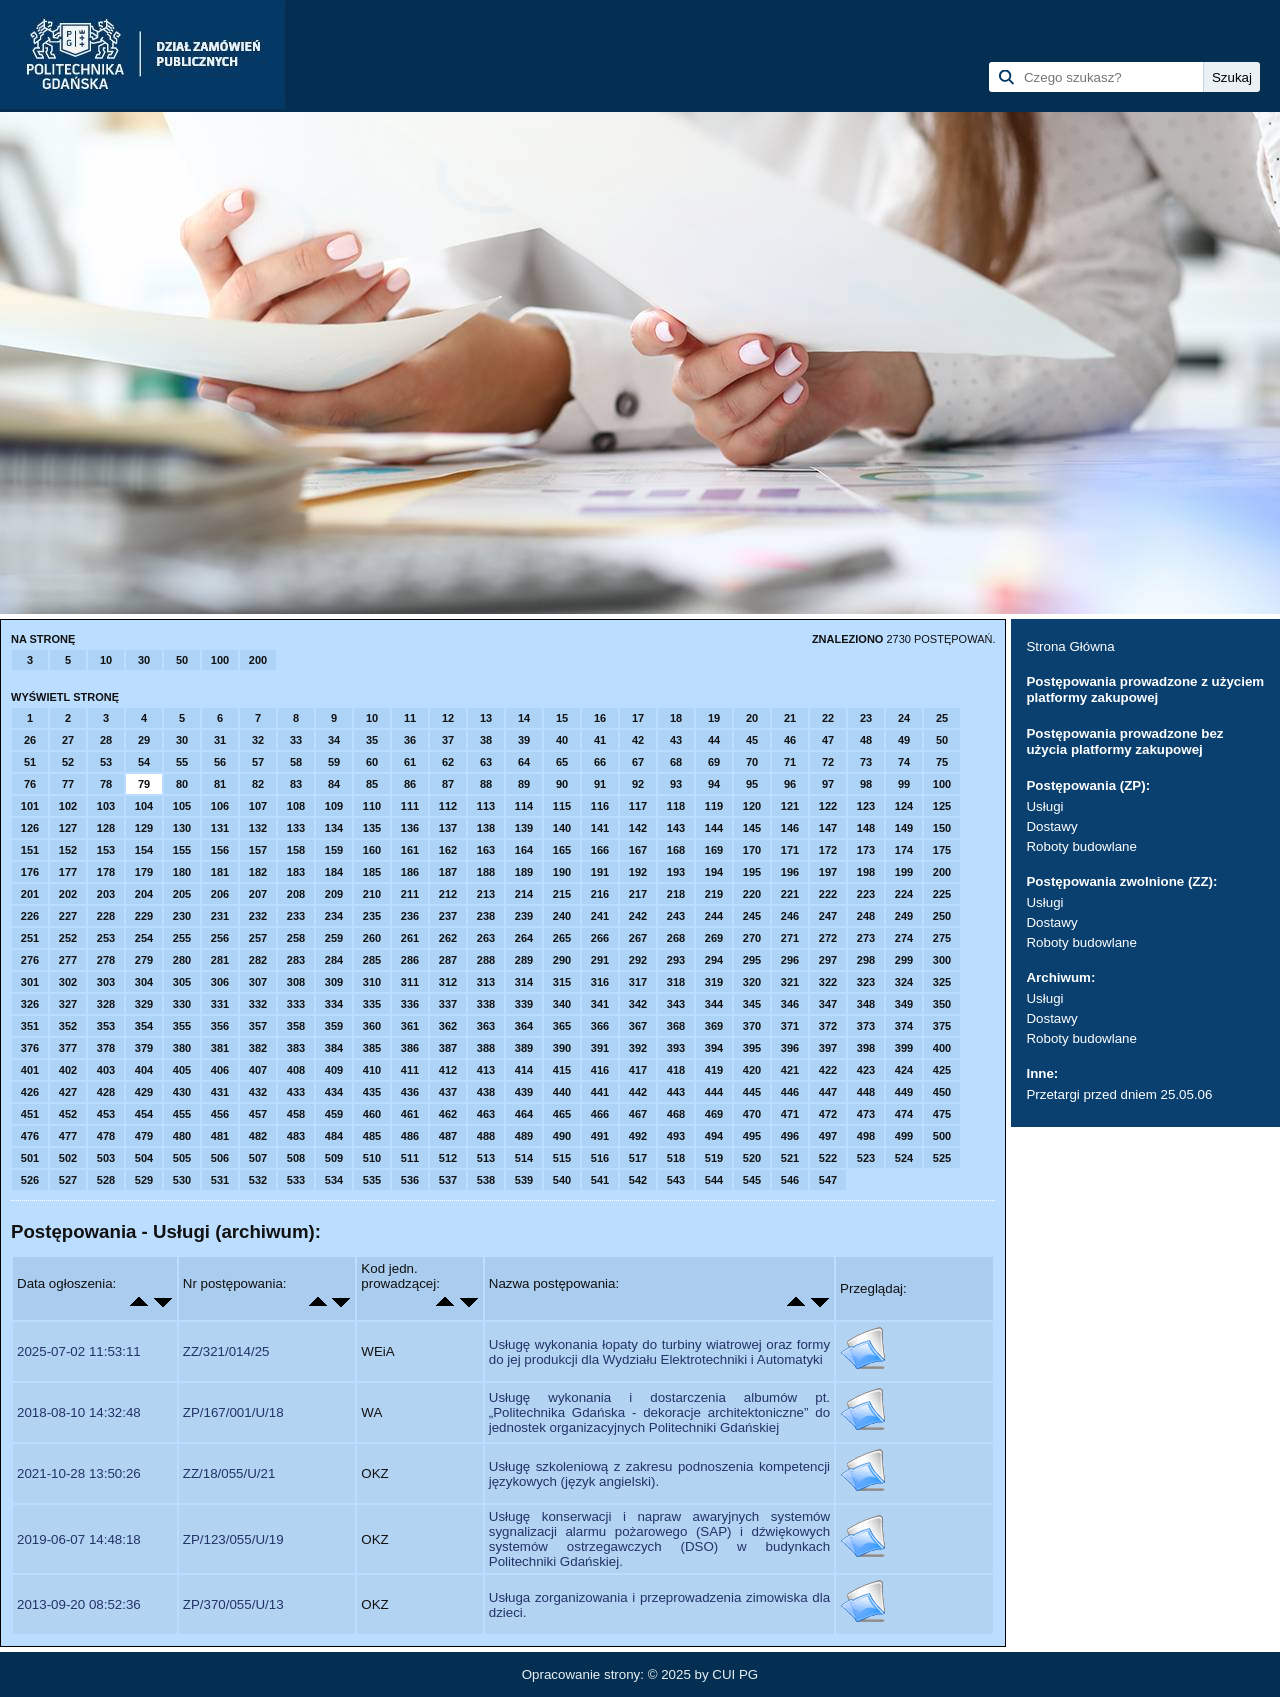  Describe the element at coordinates (182, 1114) in the screenshot. I see `455` at that location.